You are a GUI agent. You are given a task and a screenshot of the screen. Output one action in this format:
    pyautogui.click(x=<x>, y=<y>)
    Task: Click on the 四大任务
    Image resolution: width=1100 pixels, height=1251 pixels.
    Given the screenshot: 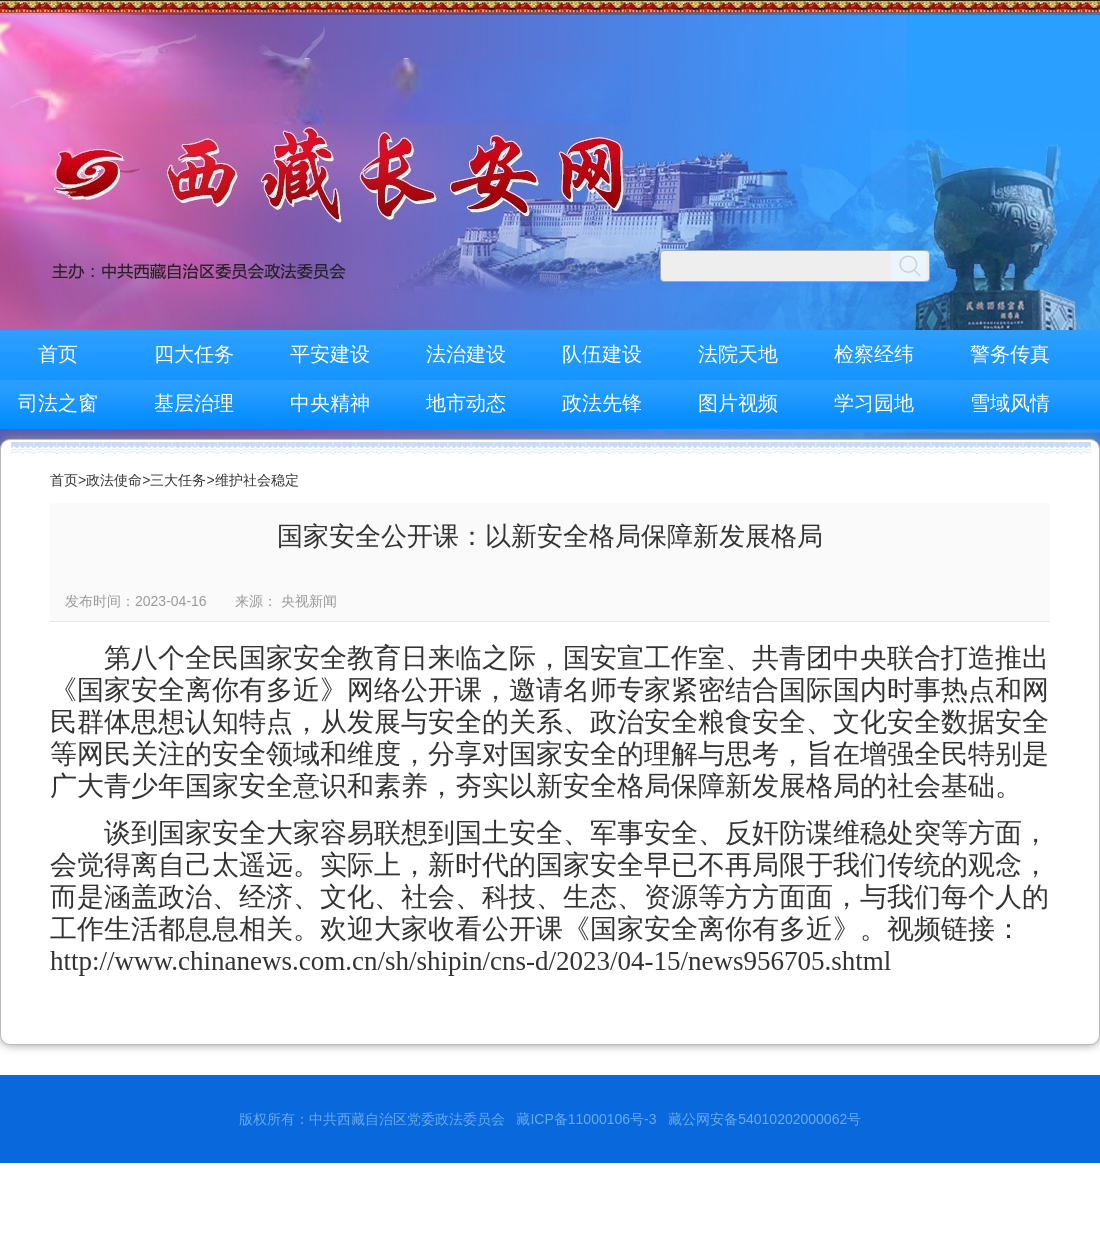 What is the action you would take?
    pyautogui.click(x=194, y=354)
    